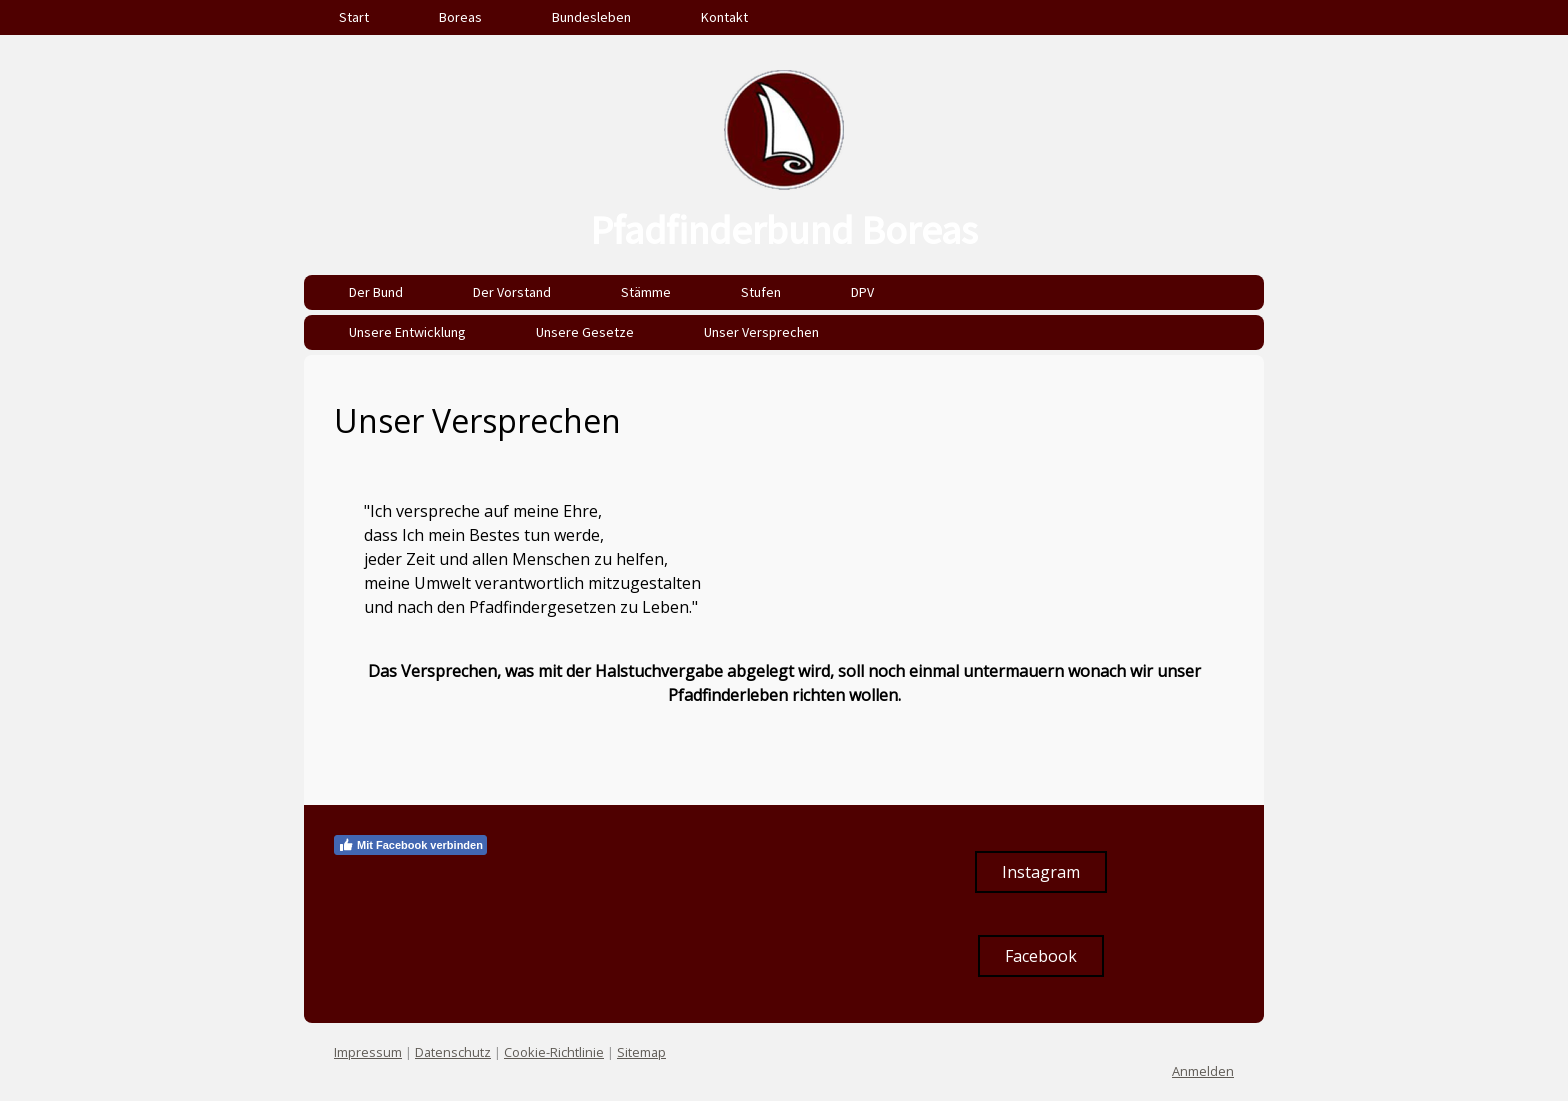  What do you see at coordinates (591, 17) in the screenshot?
I see `Bundesleben` at bounding box center [591, 17].